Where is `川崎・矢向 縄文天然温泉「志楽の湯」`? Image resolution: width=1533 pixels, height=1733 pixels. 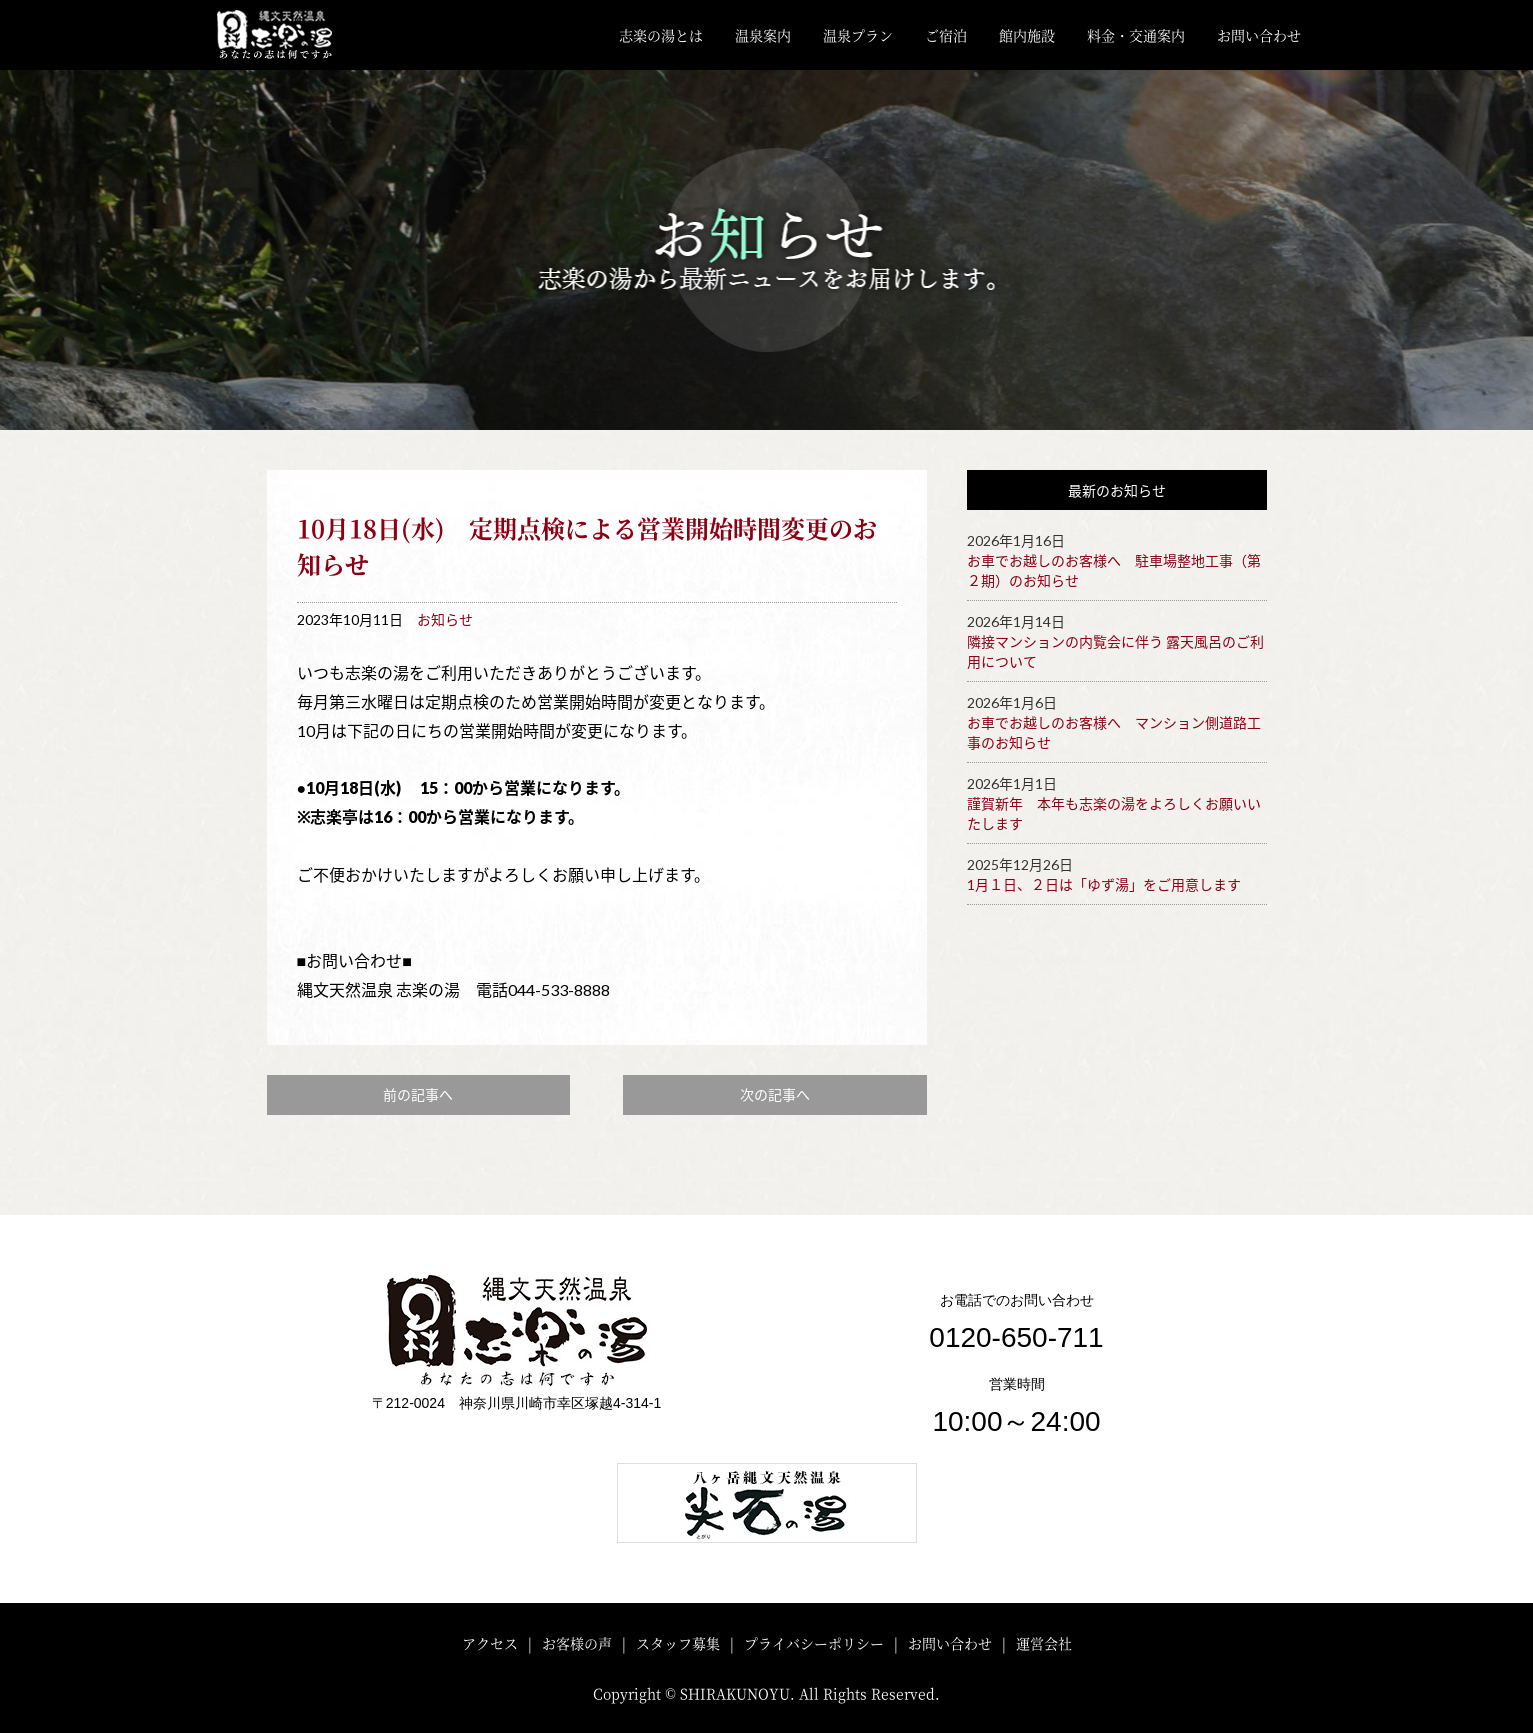 川崎・矢向 縄文天然温泉「志楽の湯」 is located at coordinates (290, 35).